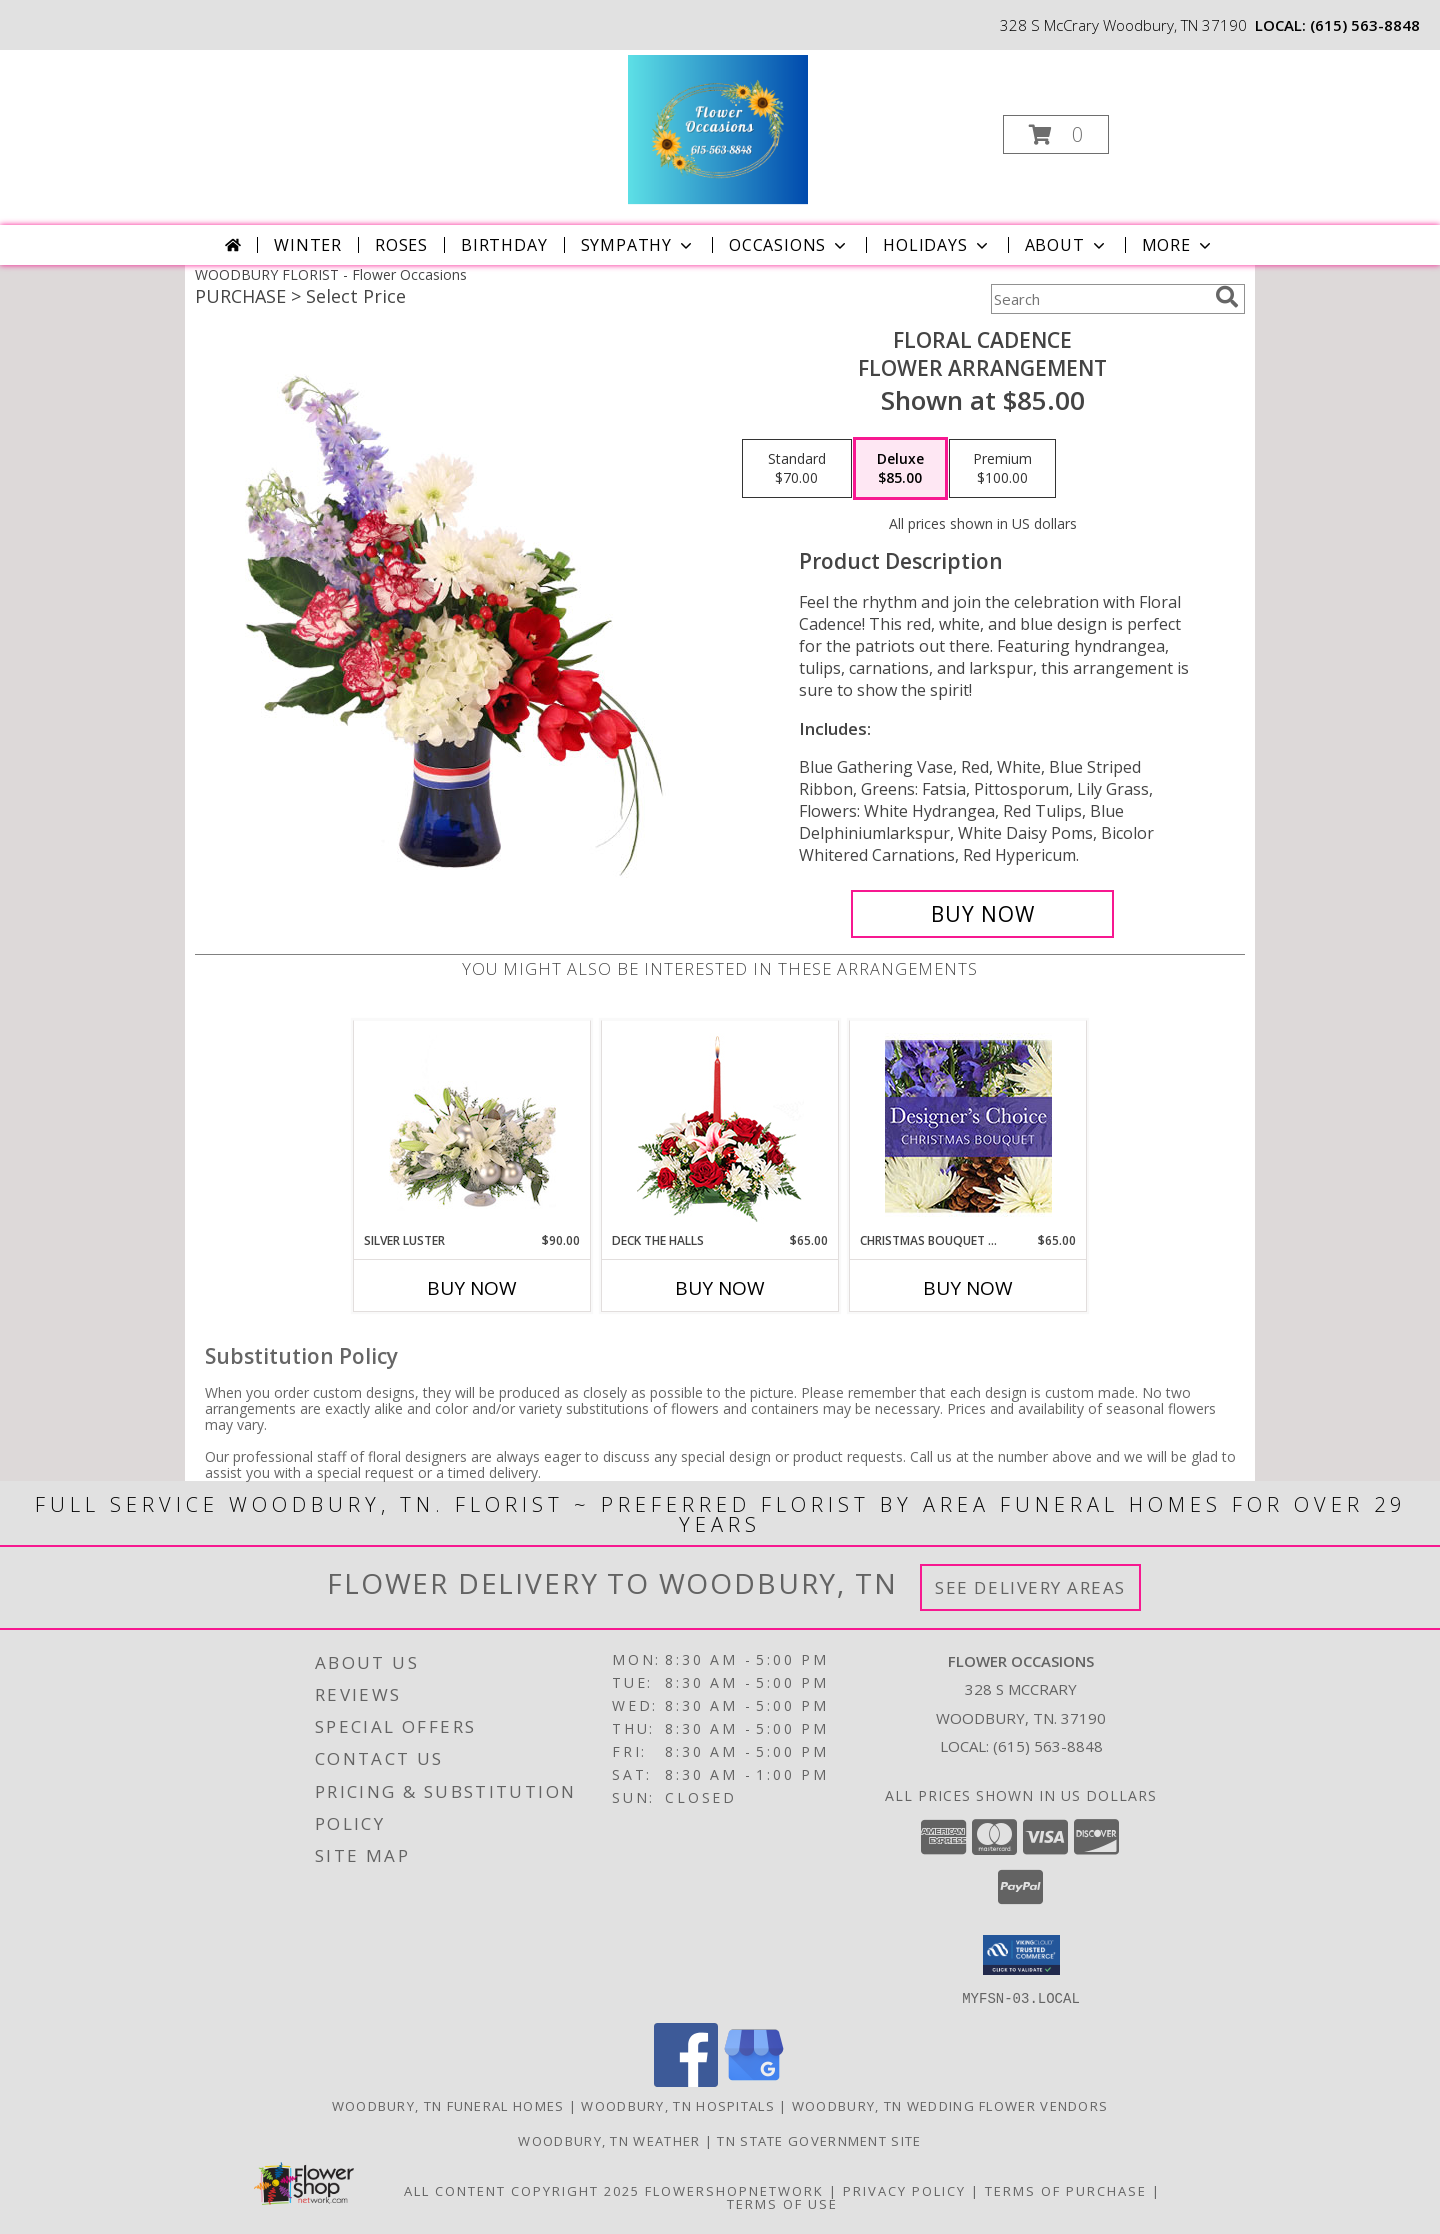 The height and width of the screenshot is (2234, 1440). What do you see at coordinates (937, 245) in the screenshot?
I see `Holidays` at bounding box center [937, 245].